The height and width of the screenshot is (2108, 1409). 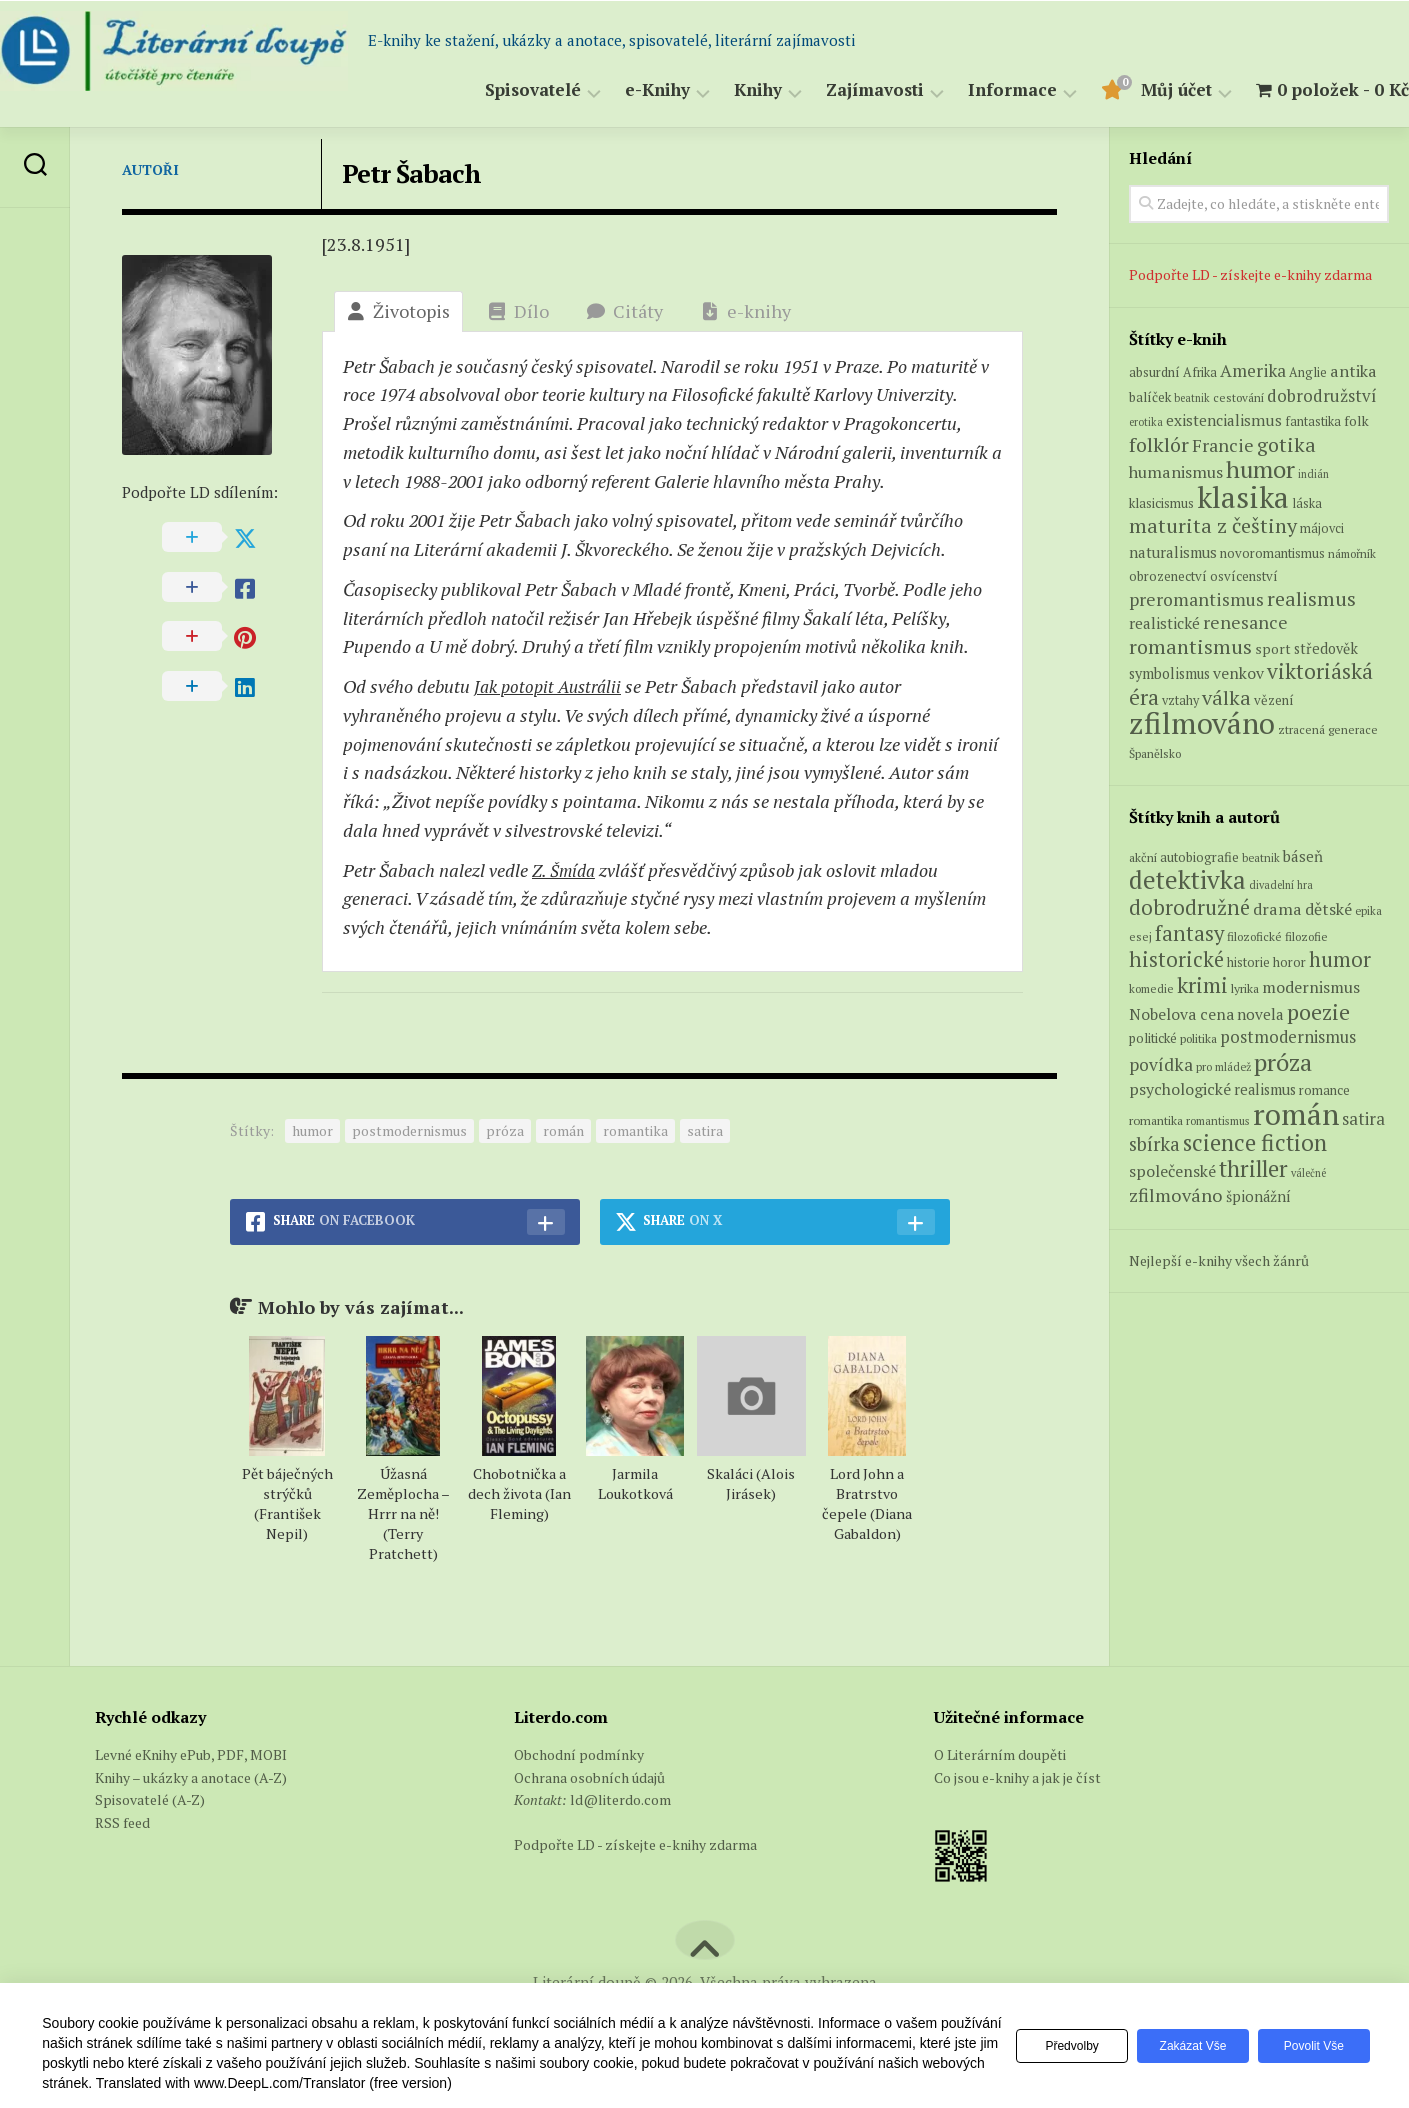 I want to click on erotika [erotika (4 produkty)], so click(x=1146, y=422).